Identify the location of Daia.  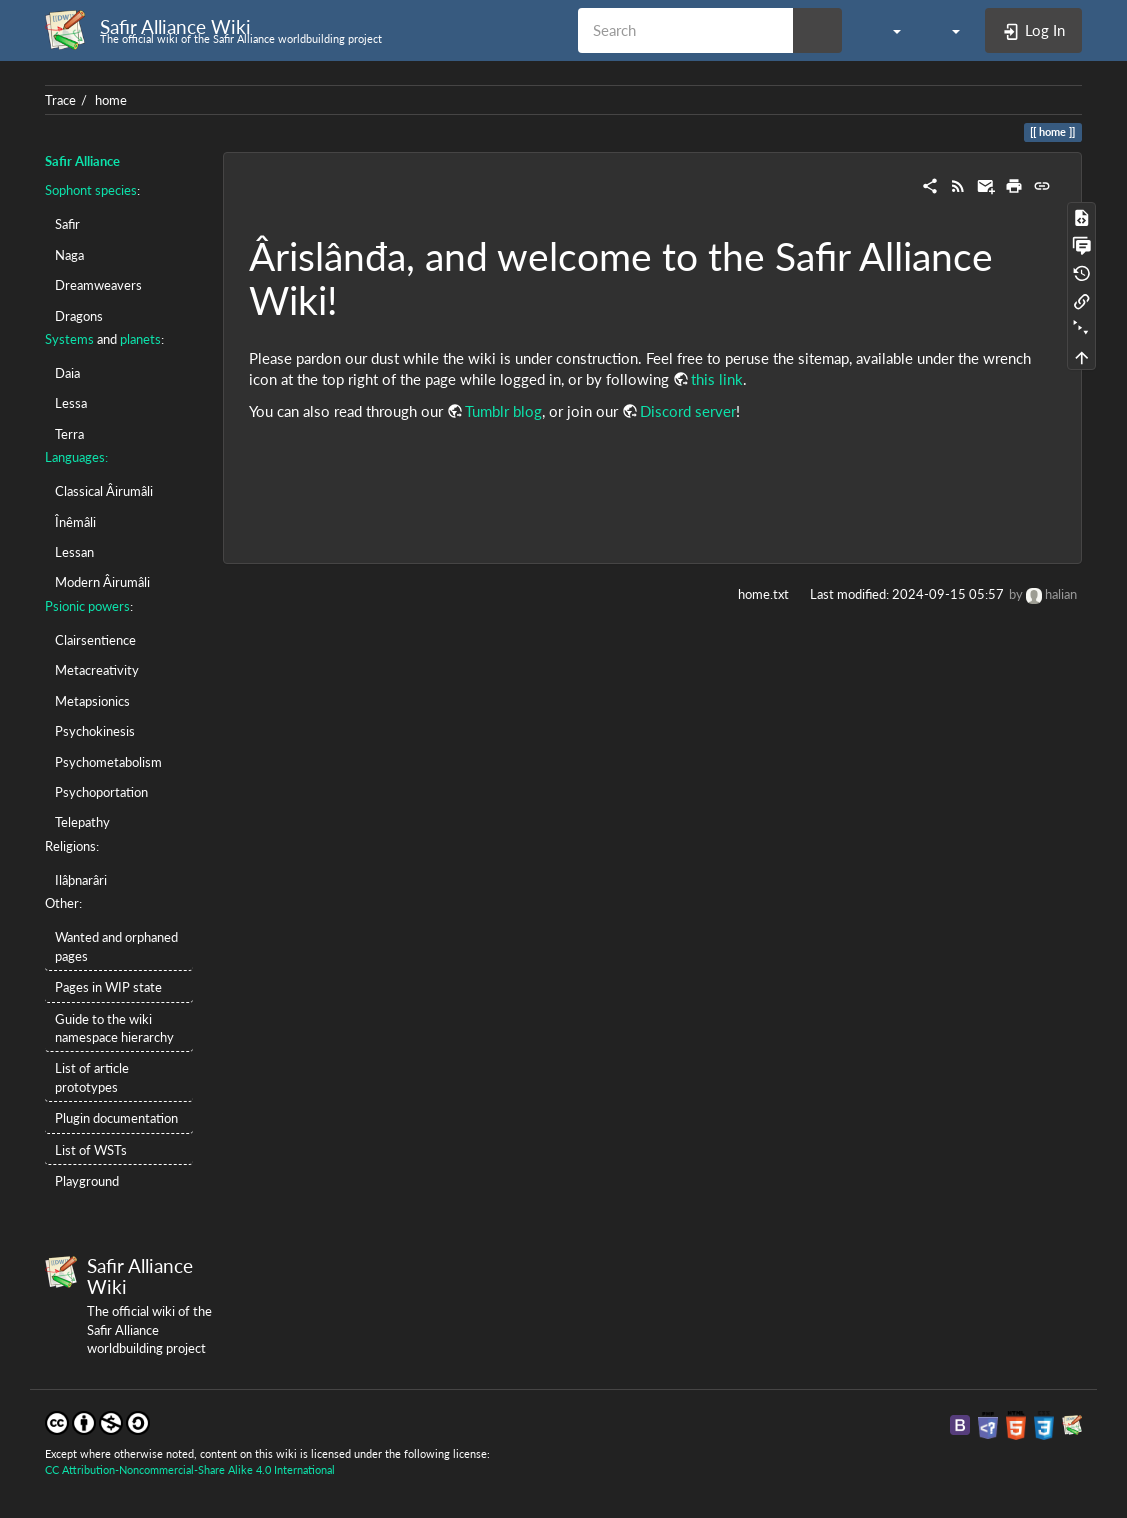
(67, 373).